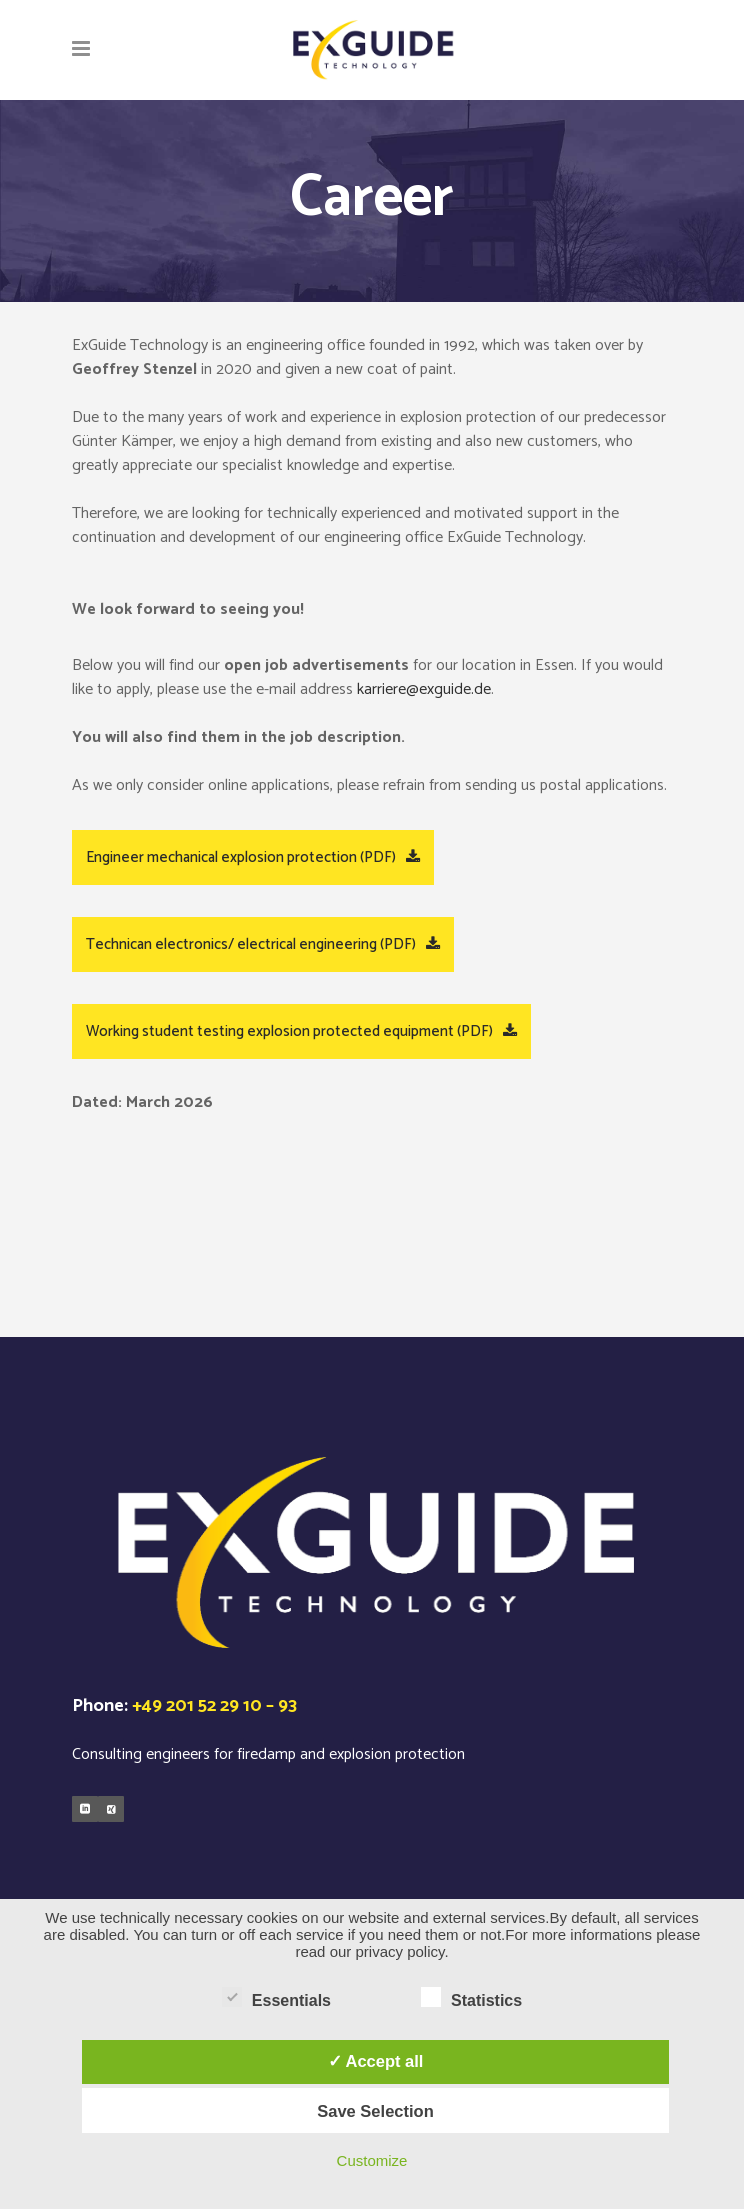 This screenshot has height=2209, width=744. Describe the element at coordinates (471, 1998) in the screenshot. I see `Statistics` at that location.